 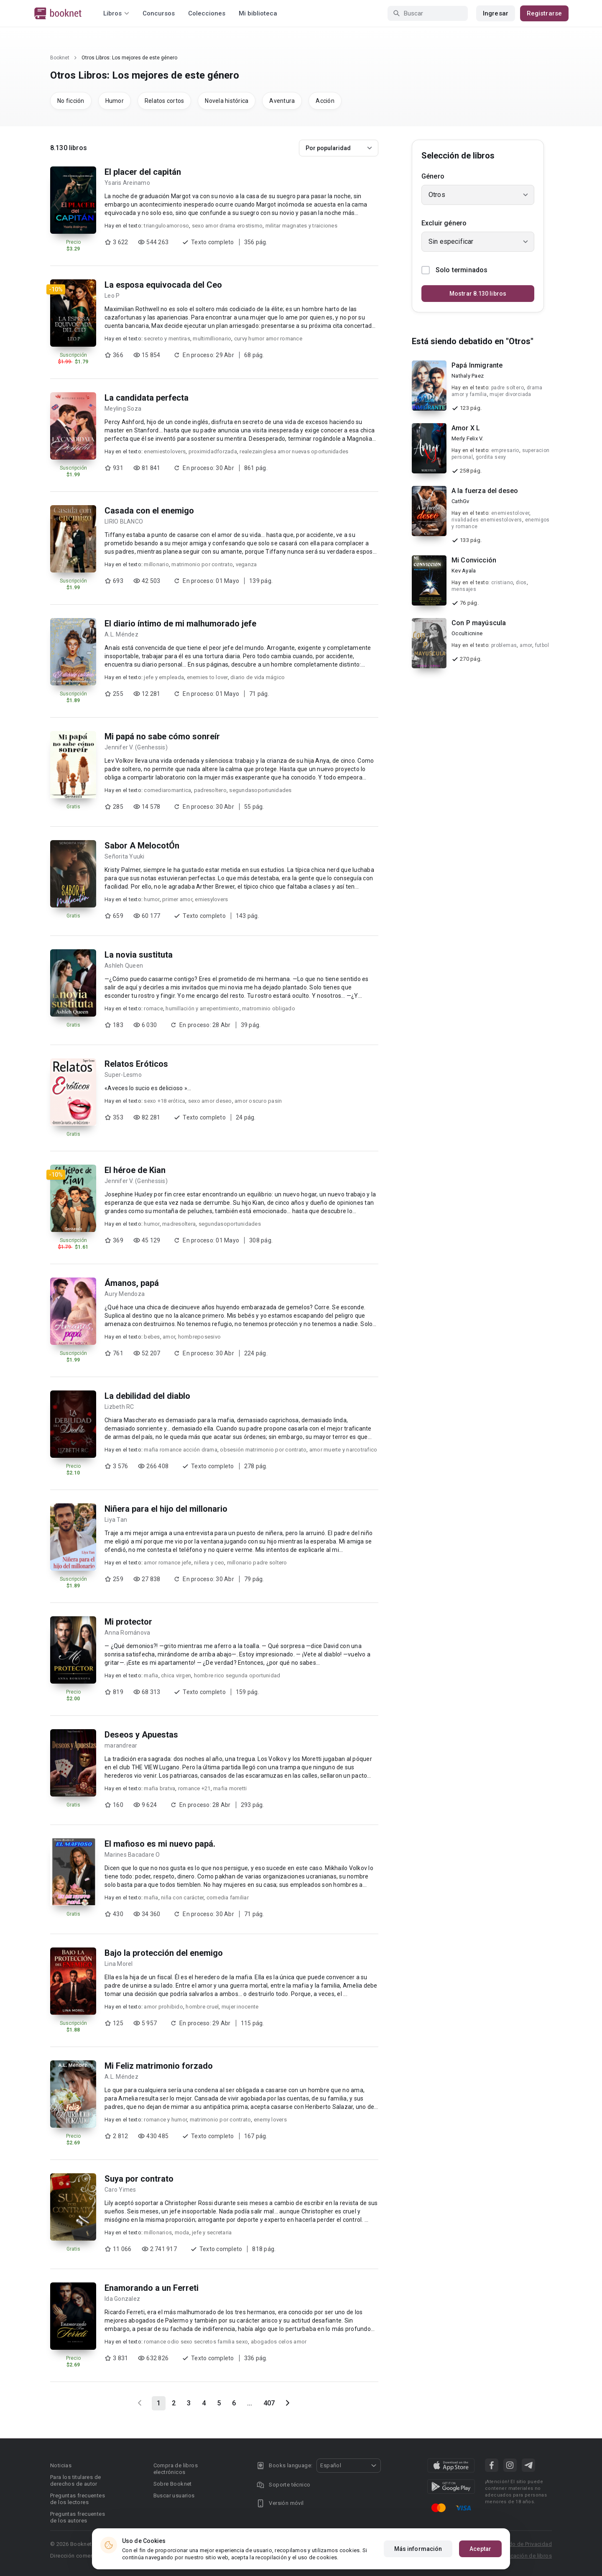 What do you see at coordinates (112, 295) in the screenshot?
I see `Leo P` at bounding box center [112, 295].